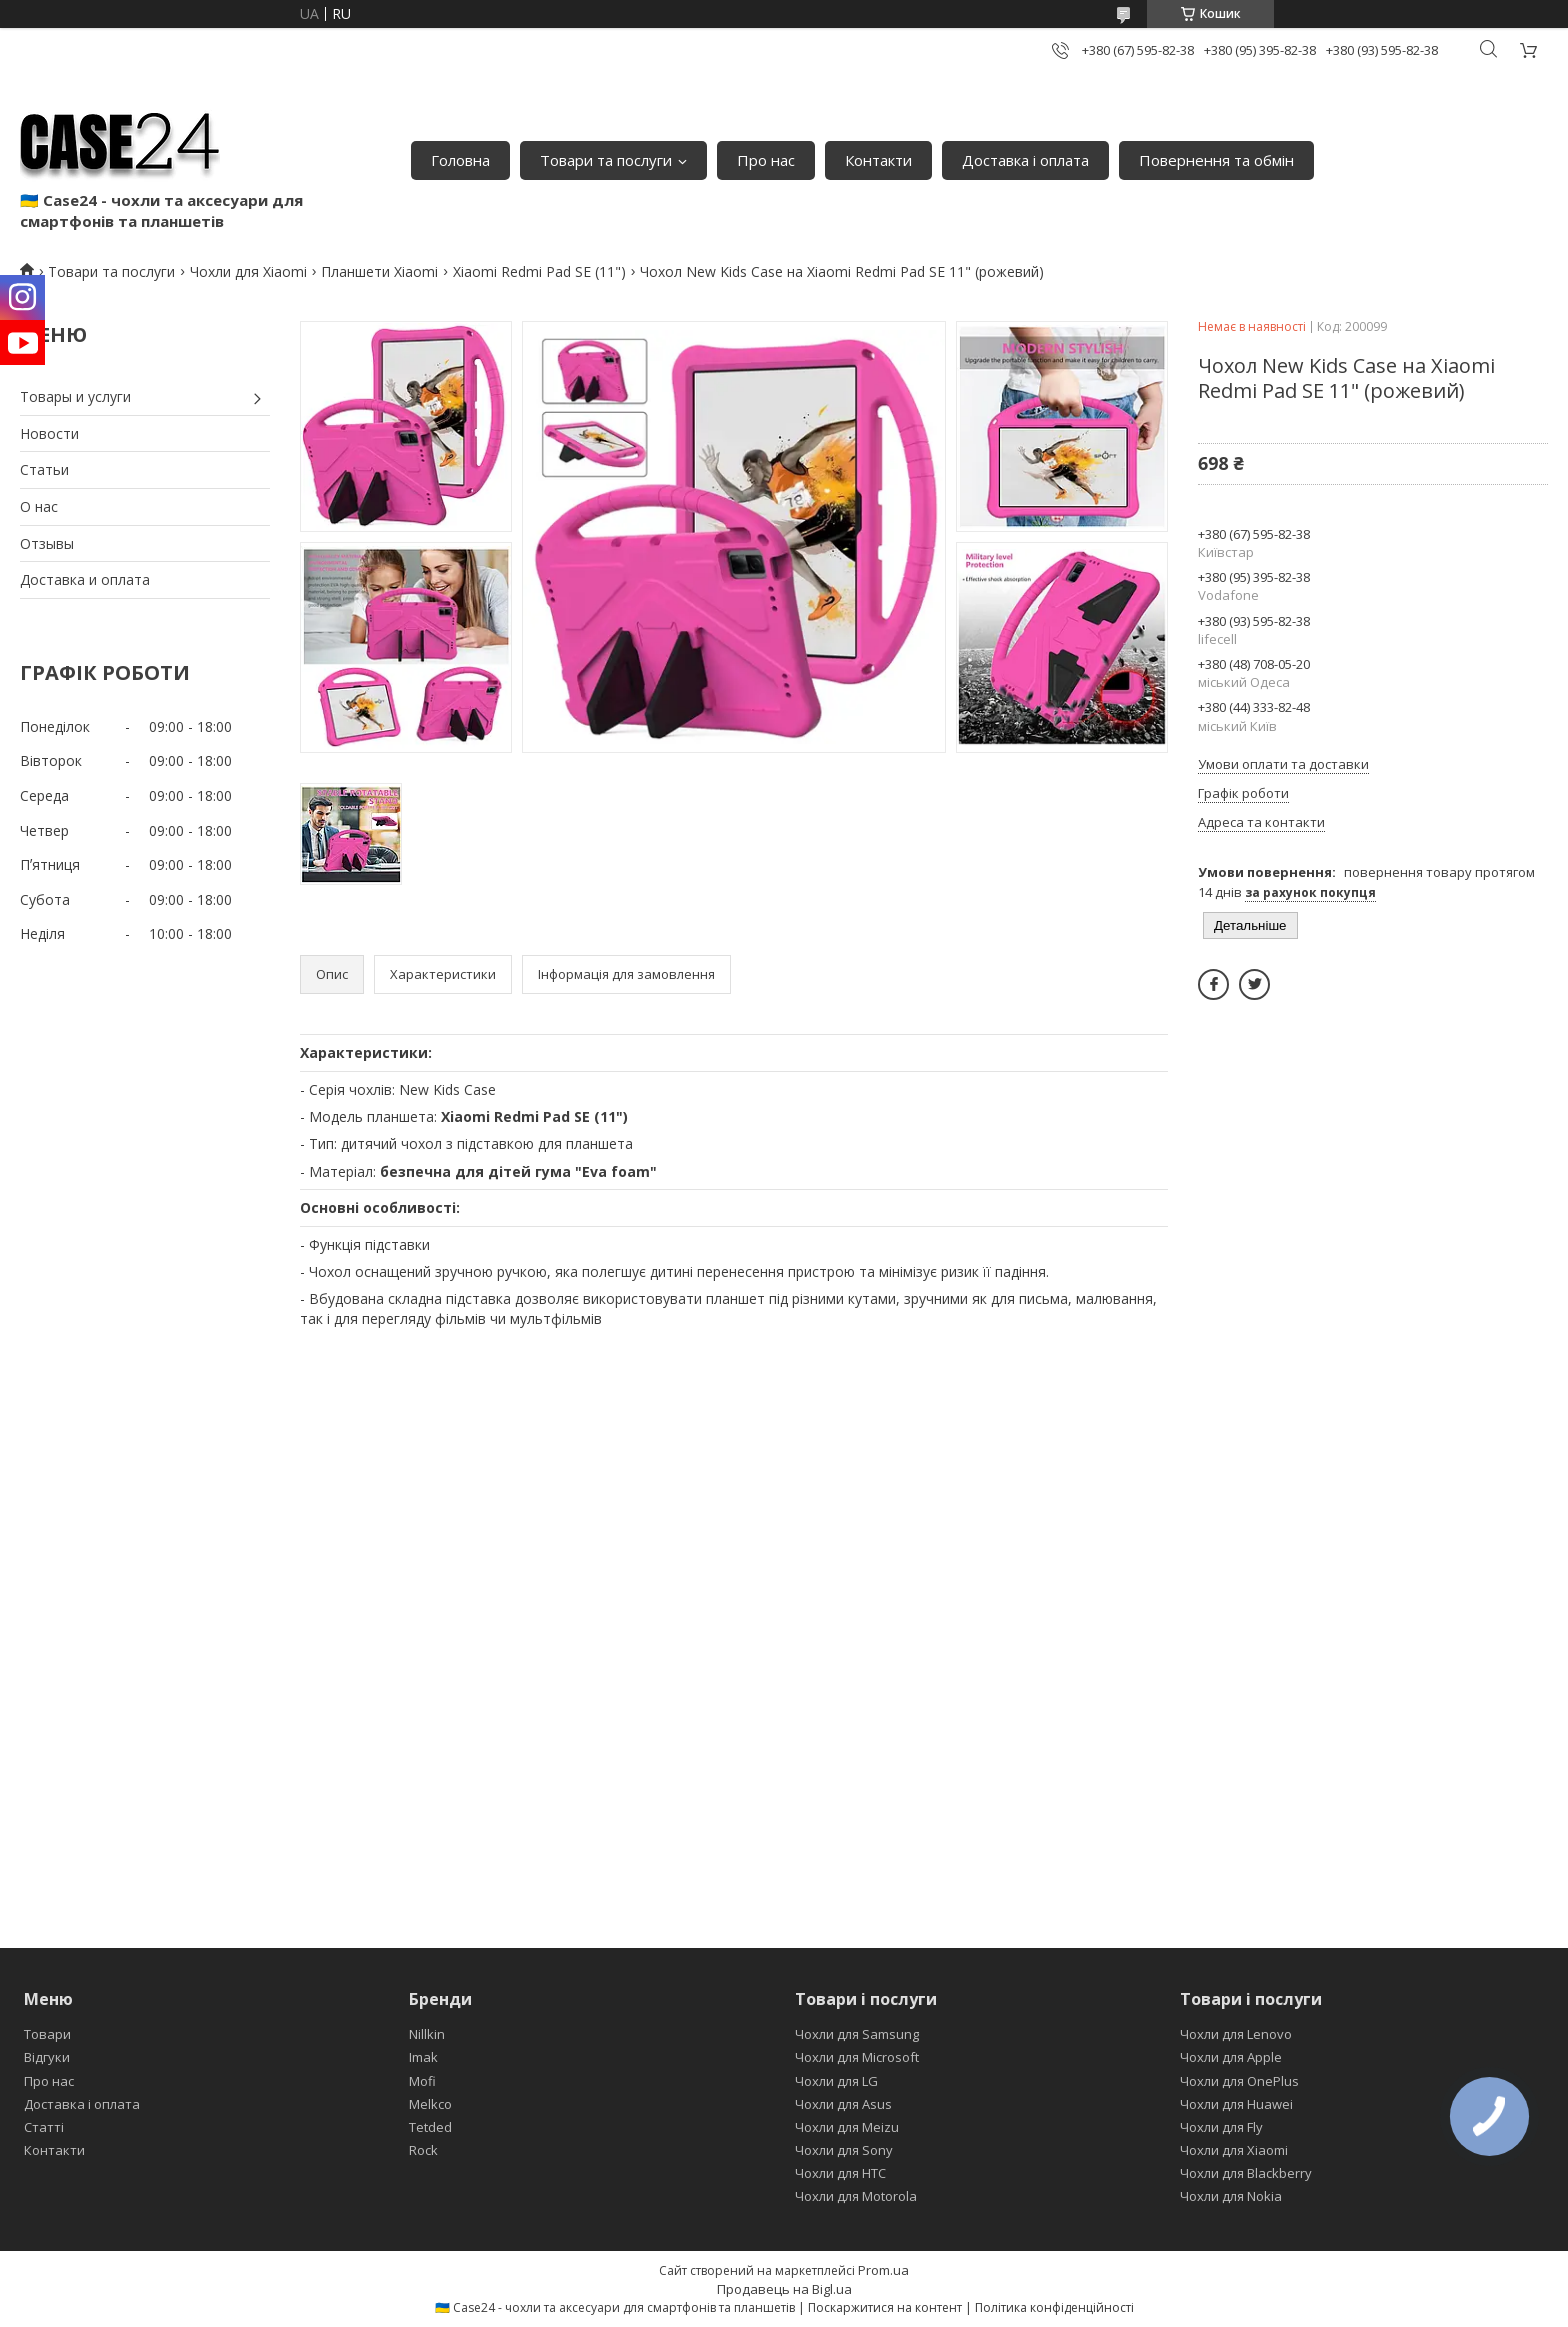 This screenshot has width=1568, height=2327. I want to click on Prom.ua, so click(883, 2270).